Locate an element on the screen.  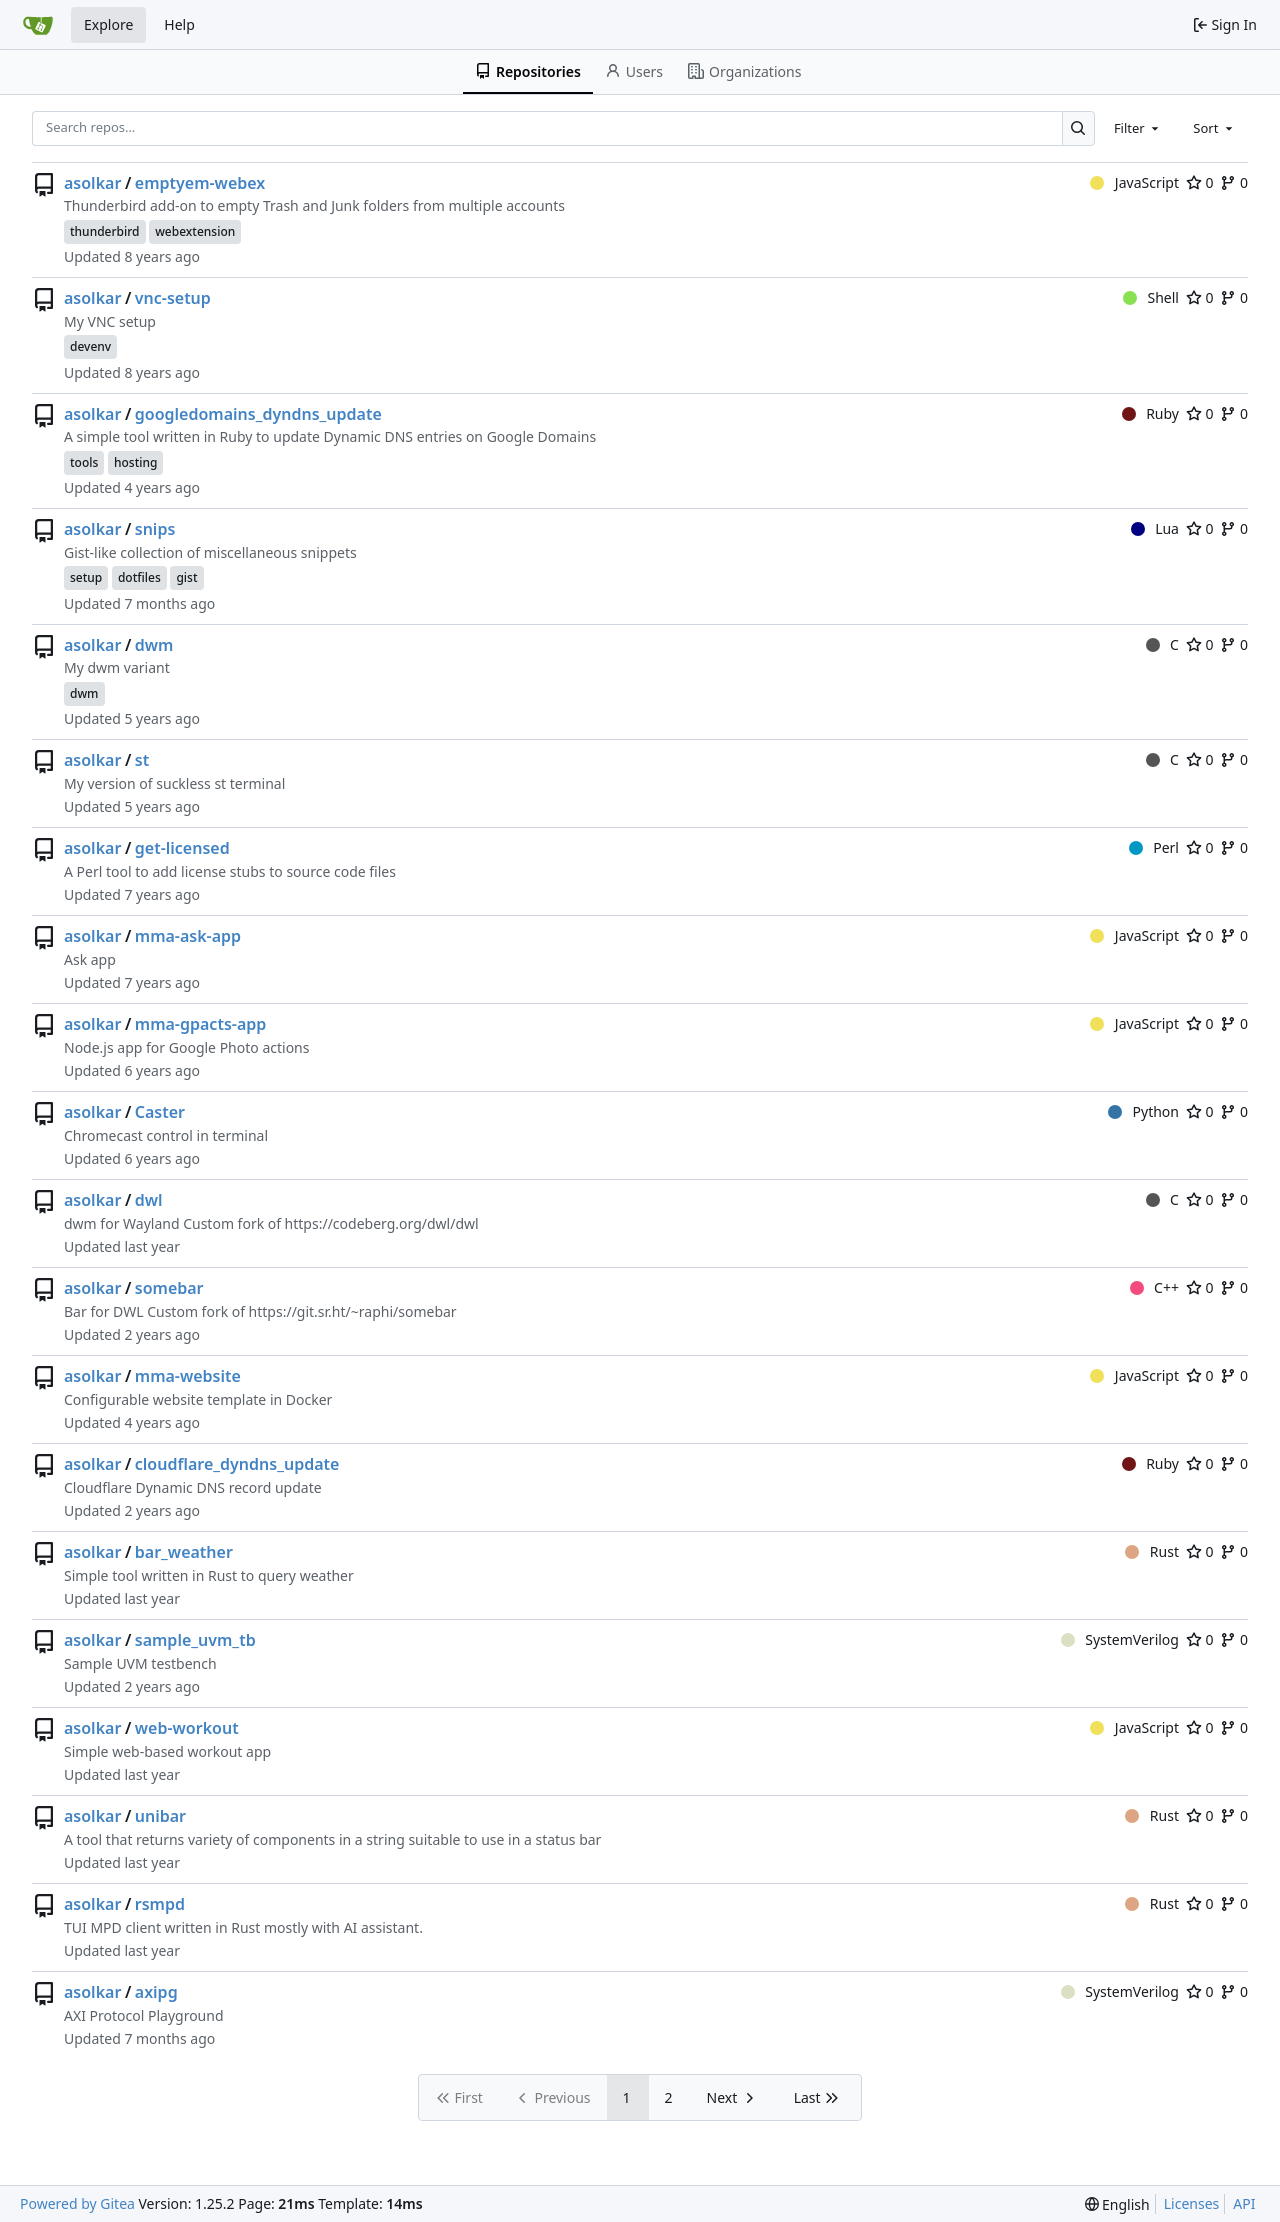
dwl is located at coordinates (149, 1200).